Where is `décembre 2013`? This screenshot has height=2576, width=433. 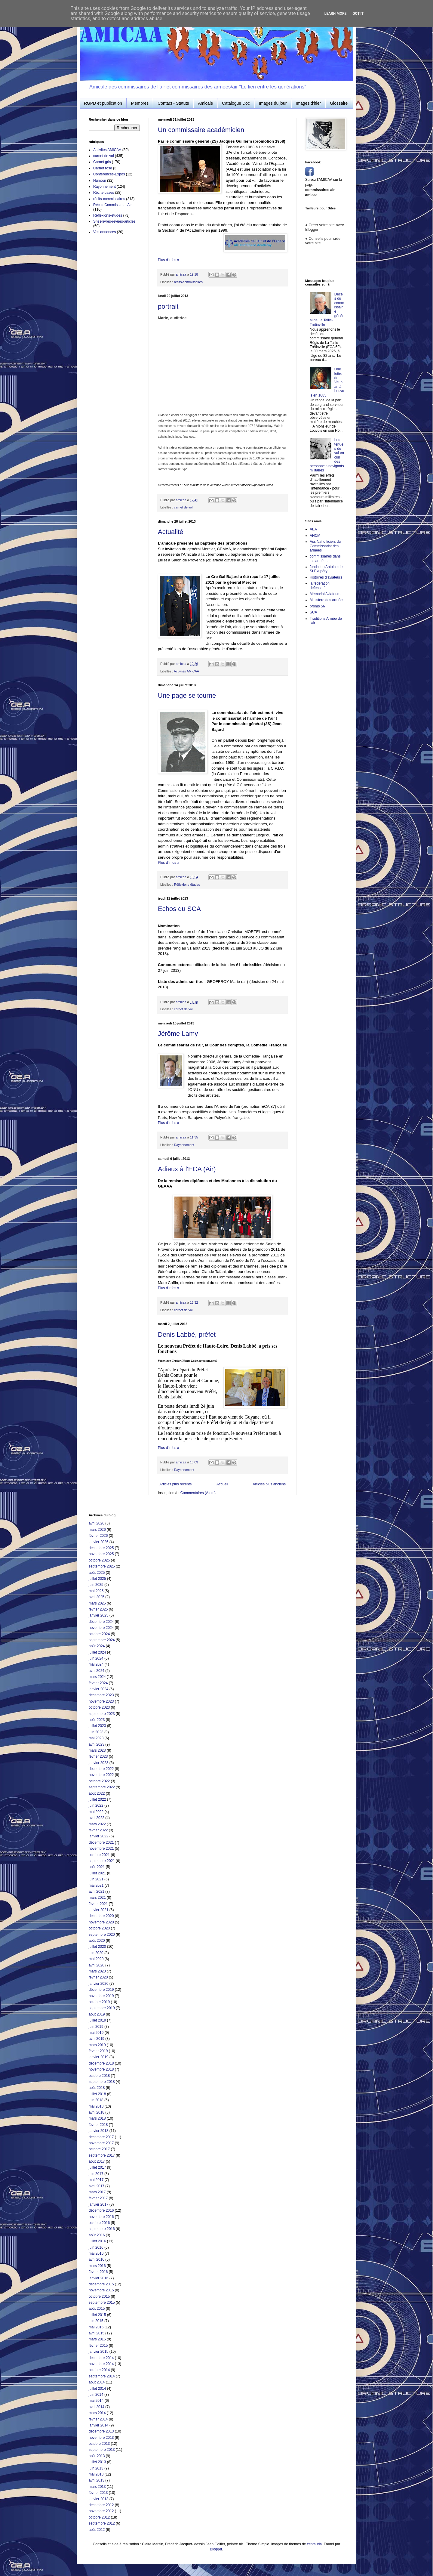
décembre 2013 is located at coordinates (101, 2431).